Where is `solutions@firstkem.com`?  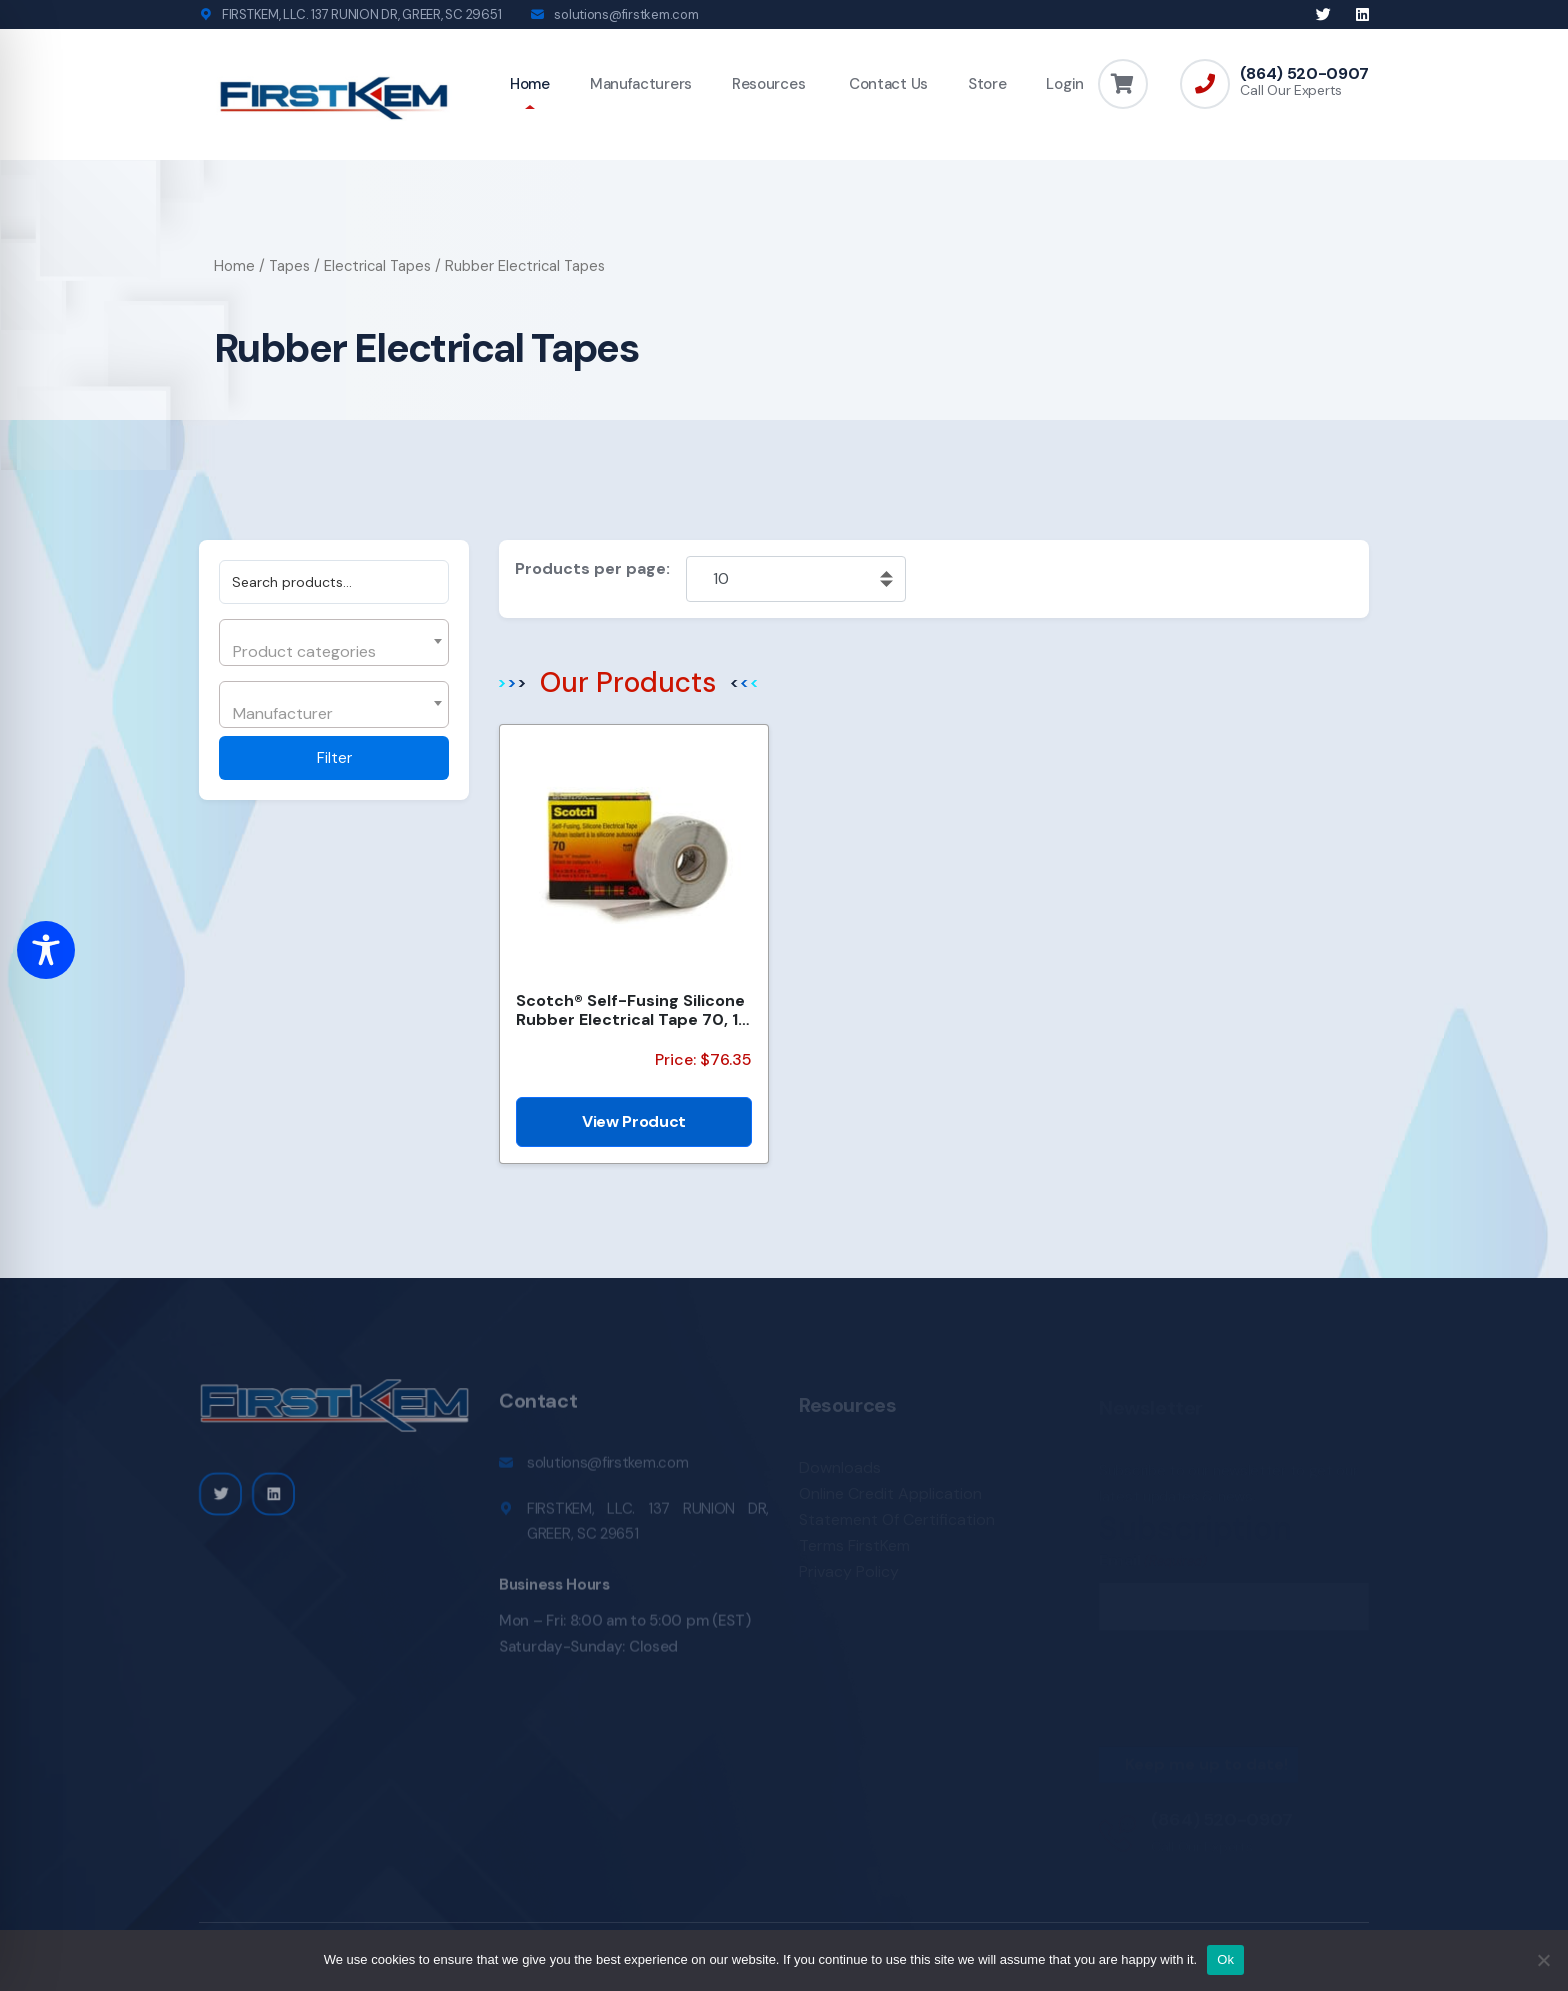 solutions@firstkem.com is located at coordinates (626, 14).